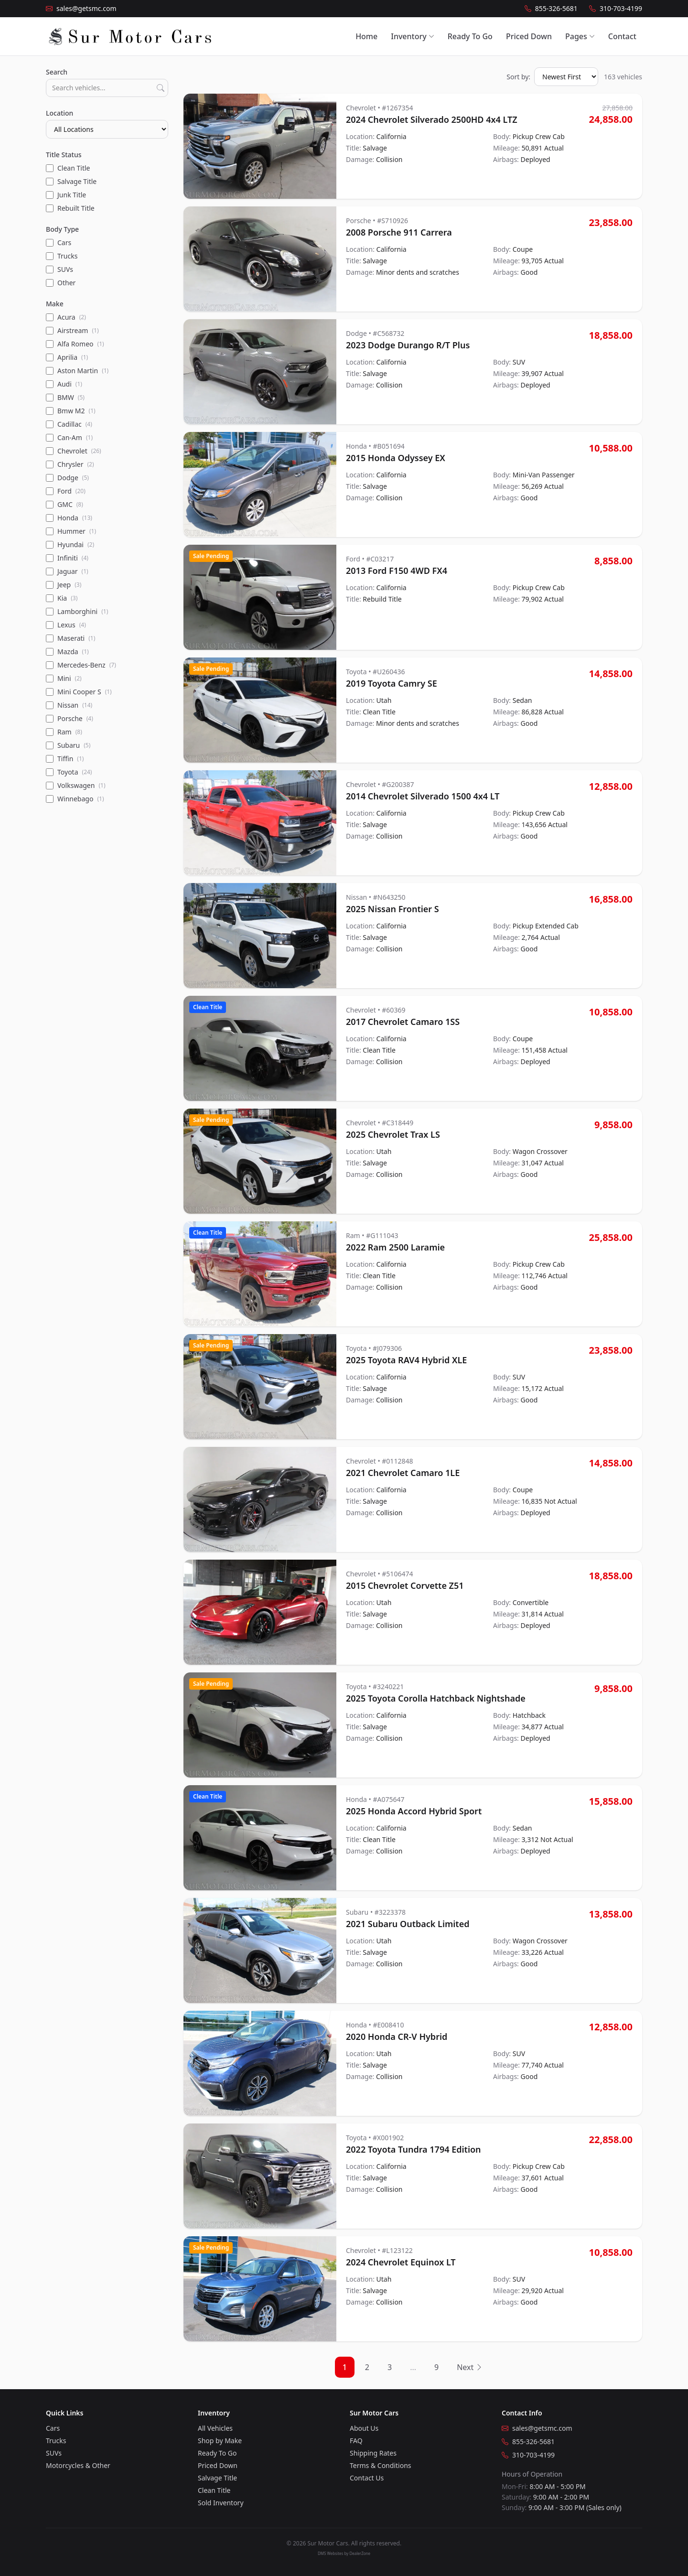  What do you see at coordinates (59, 113) in the screenshot?
I see `Location` at bounding box center [59, 113].